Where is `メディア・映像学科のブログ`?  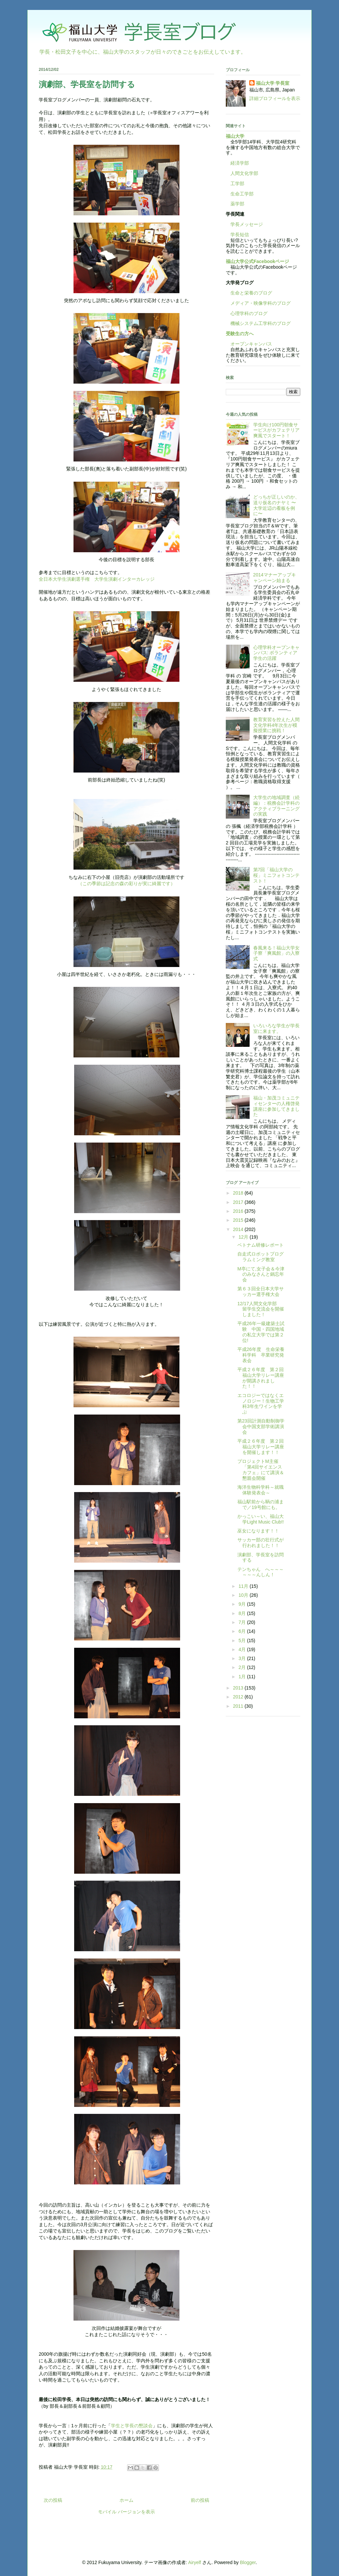 メディア・映像学科のブログ is located at coordinates (258, 303).